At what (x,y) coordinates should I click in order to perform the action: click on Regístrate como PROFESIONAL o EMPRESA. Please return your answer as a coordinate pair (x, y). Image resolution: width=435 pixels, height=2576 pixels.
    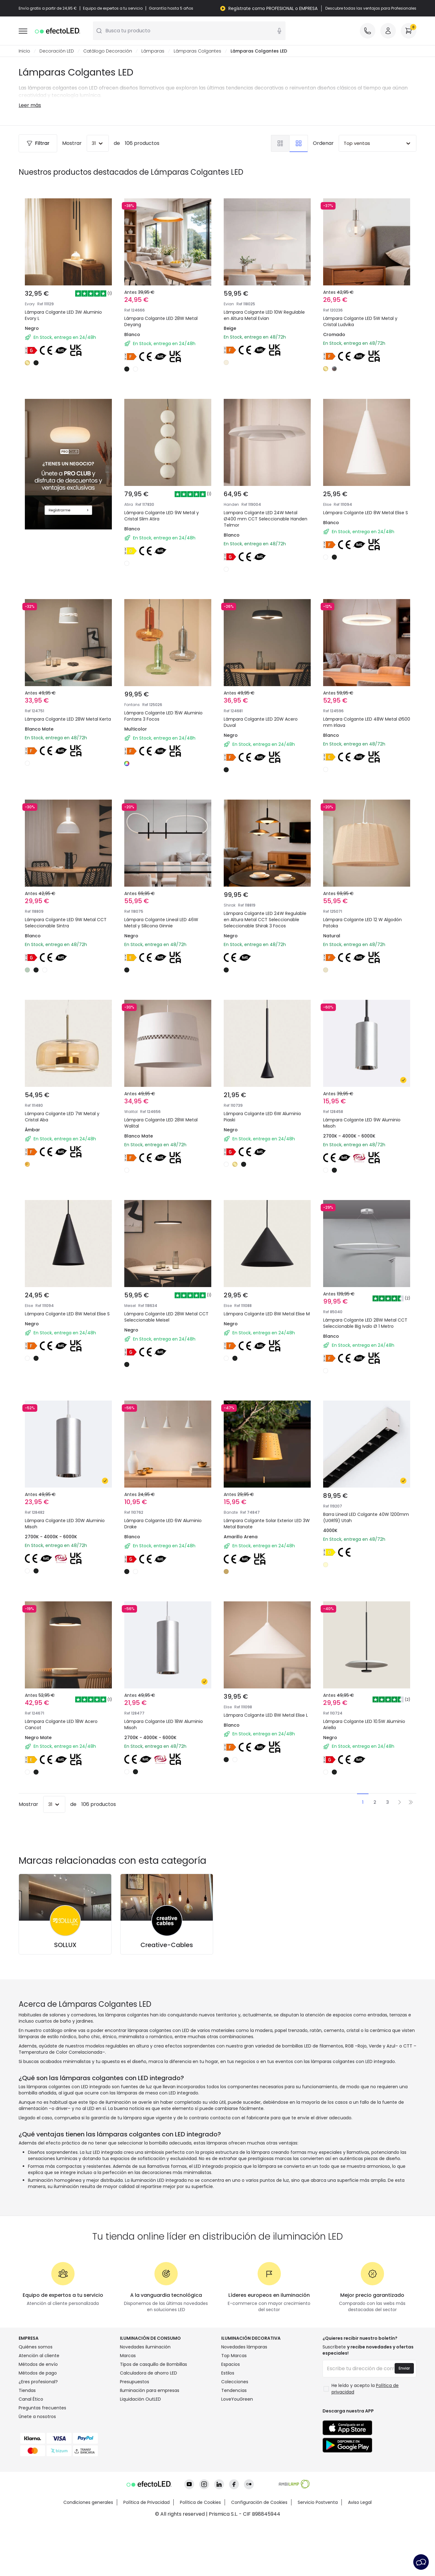
    Looking at the image, I should click on (273, 8).